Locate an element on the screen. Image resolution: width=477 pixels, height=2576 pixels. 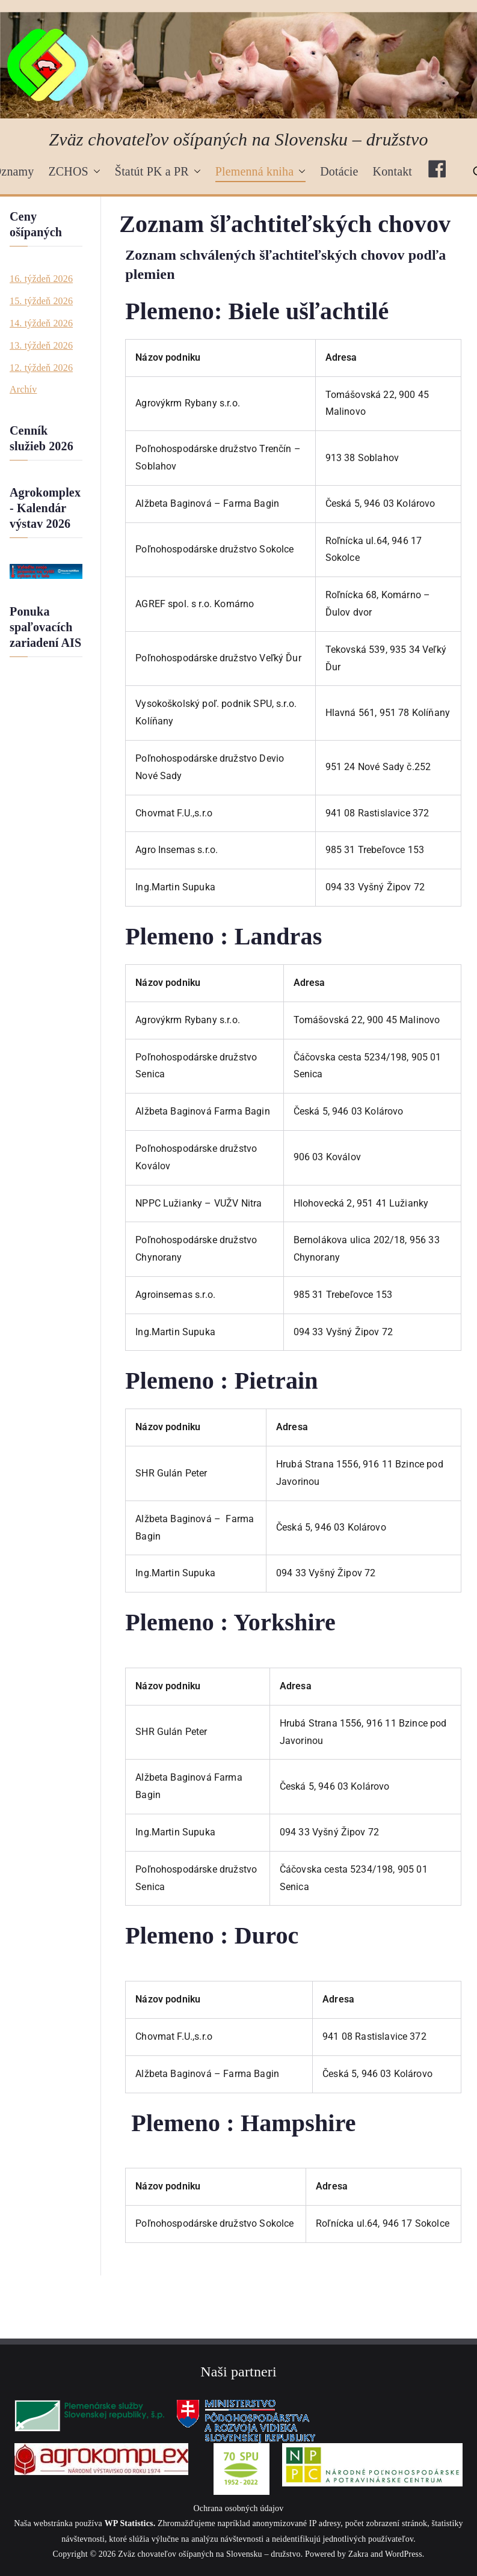
Plemenná kniha is located at coordinates (260, 171).